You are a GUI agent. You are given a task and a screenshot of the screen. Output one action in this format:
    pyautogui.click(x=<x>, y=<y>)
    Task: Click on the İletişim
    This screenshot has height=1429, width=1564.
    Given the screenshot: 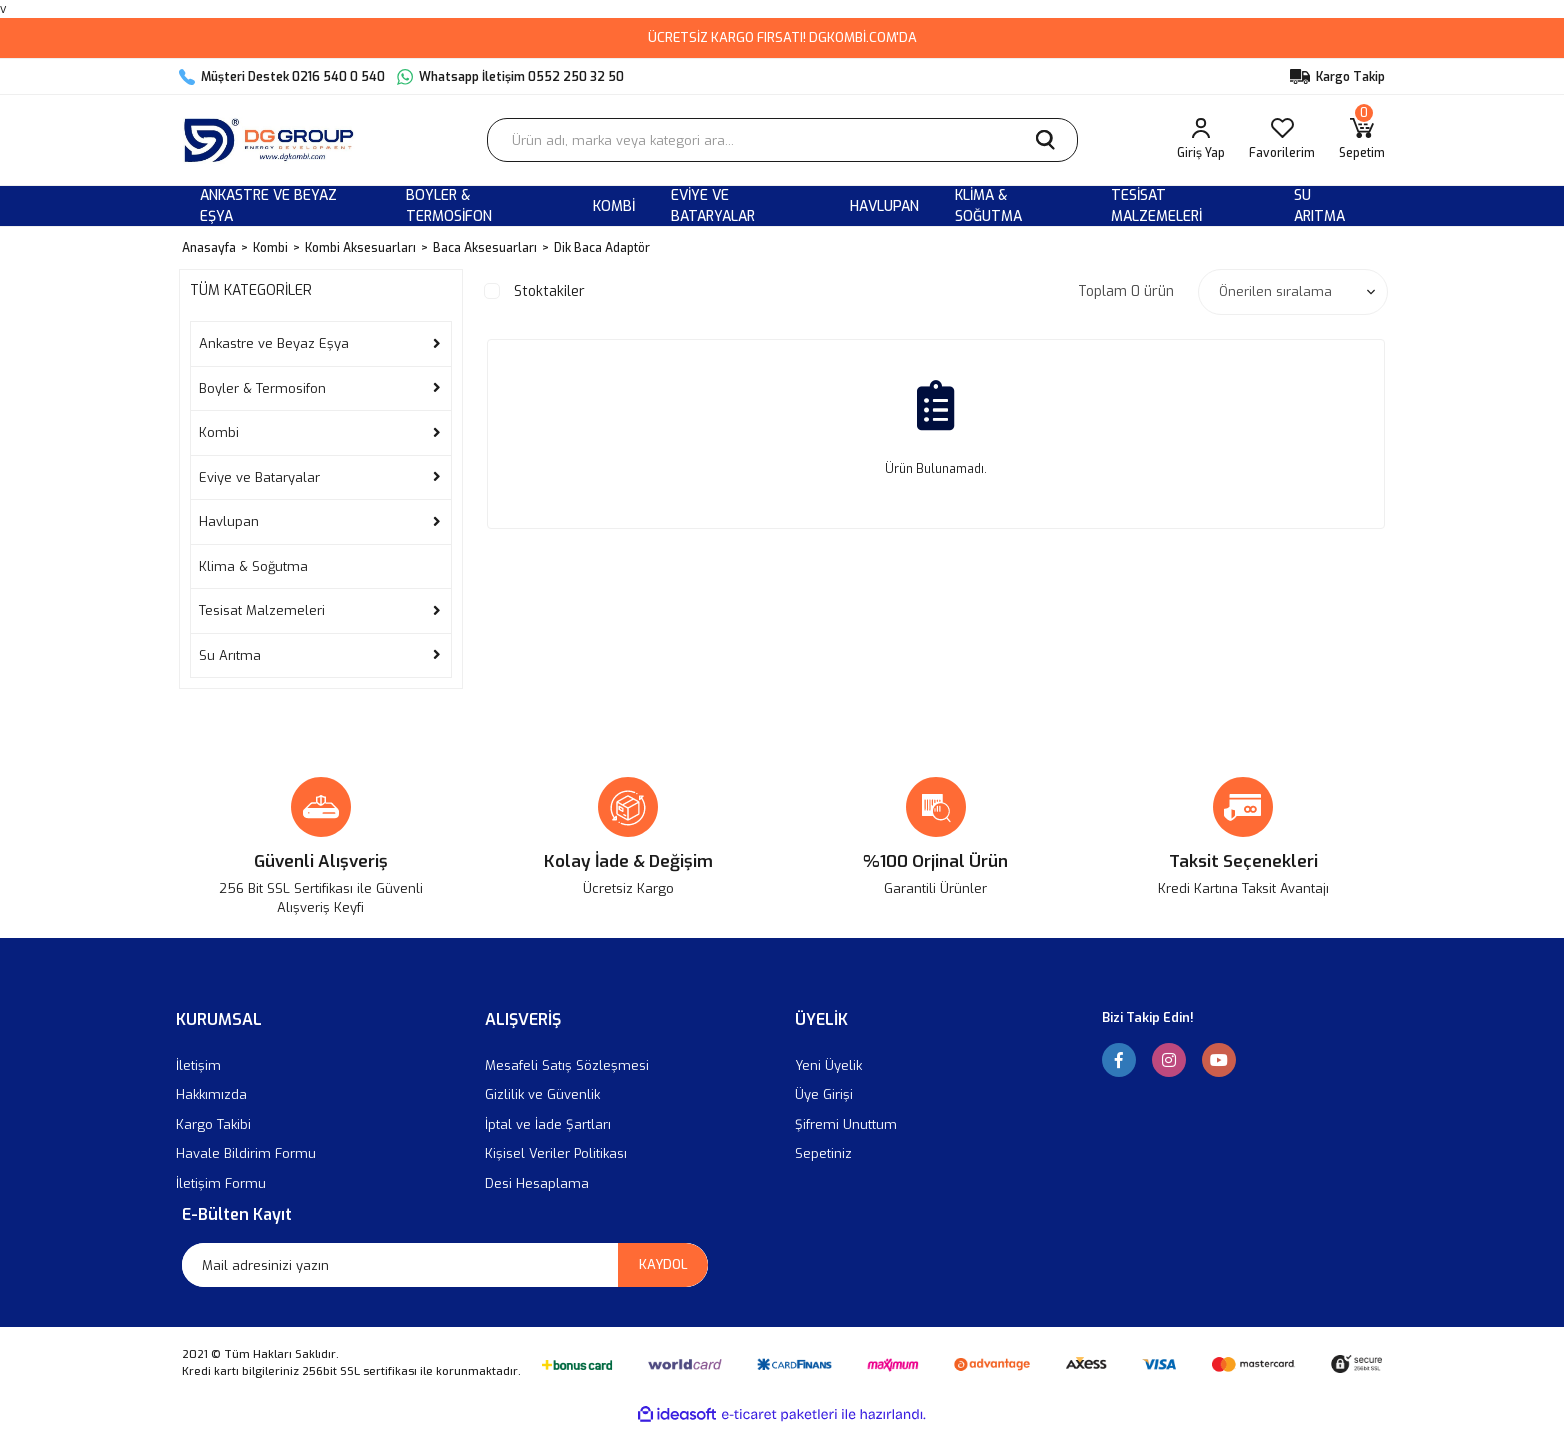 What is the action you would take?
    pyautogui.click(x=198, y=1065)
    